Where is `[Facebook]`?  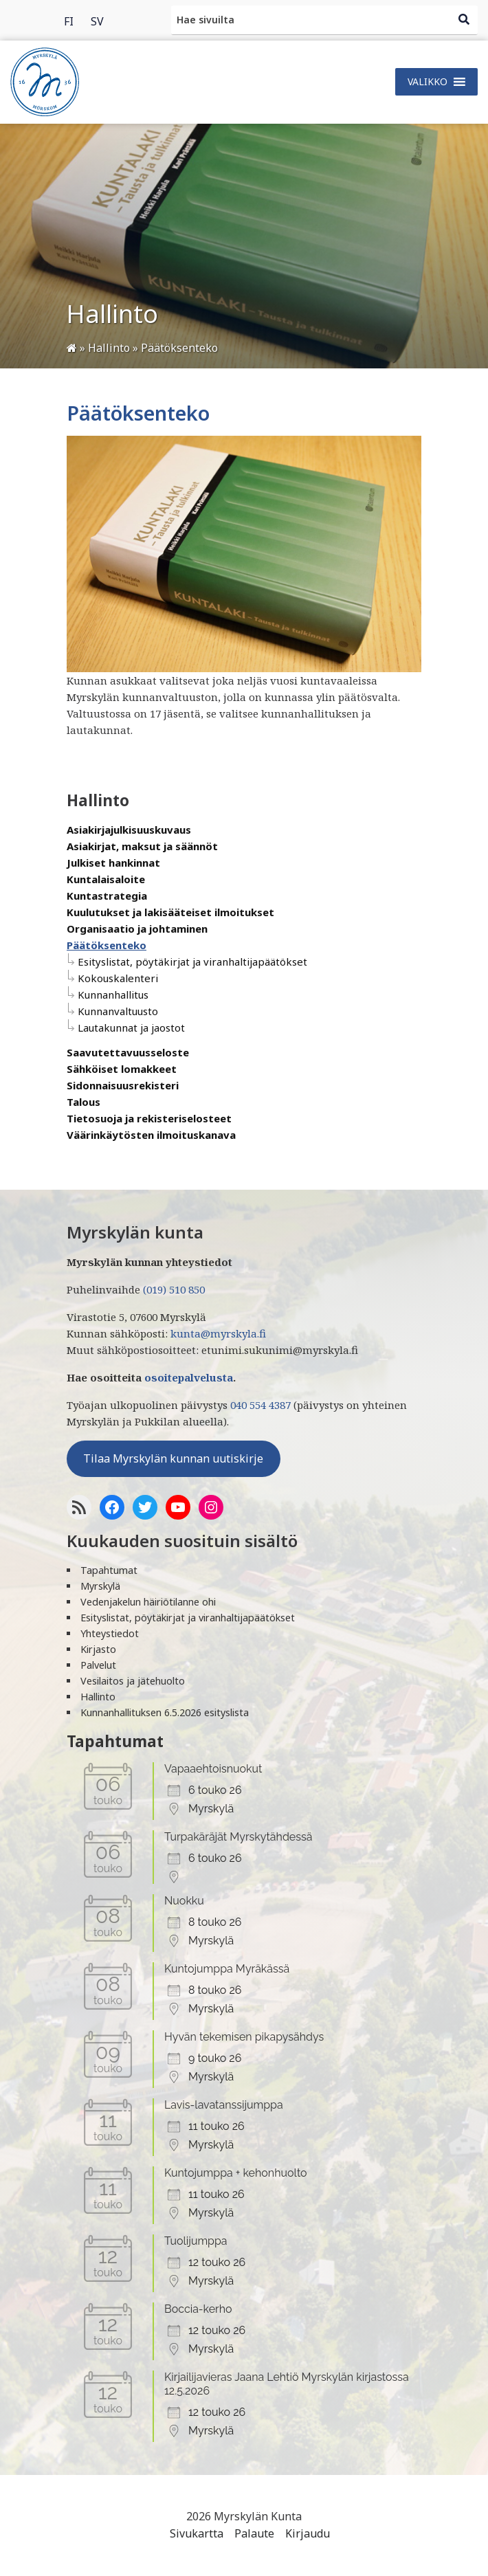 [Facebook] is located at coordinates (112, 1507).